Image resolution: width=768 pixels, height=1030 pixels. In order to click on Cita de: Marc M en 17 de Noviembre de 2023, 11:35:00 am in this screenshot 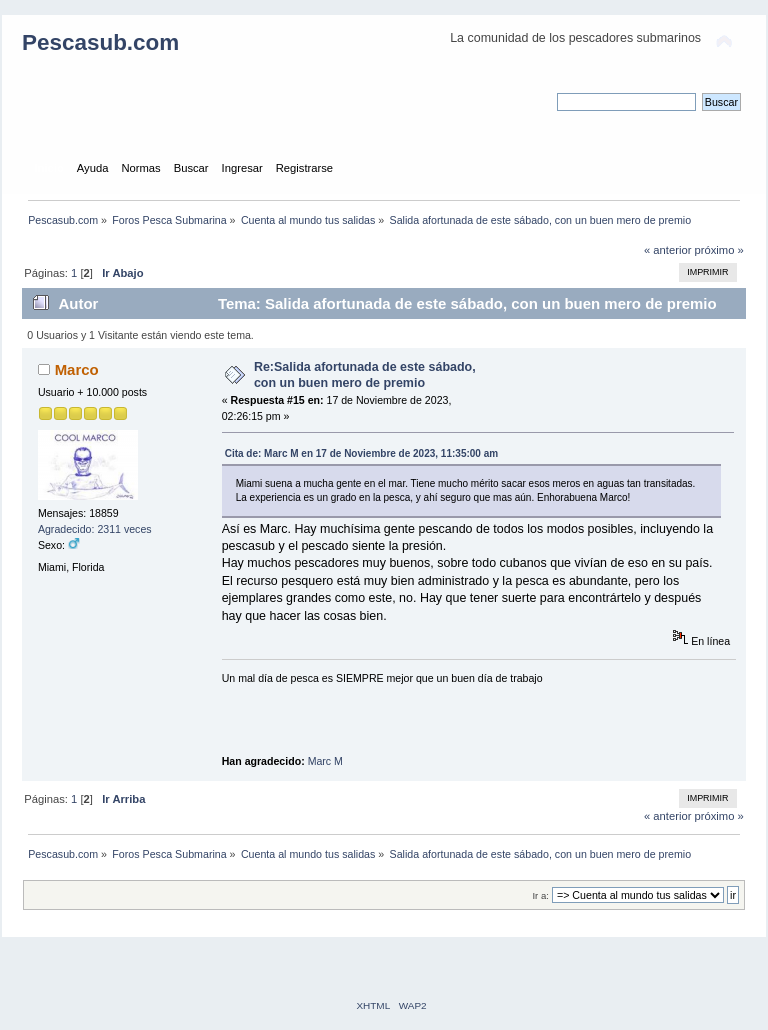, I will do `click(361, 453)`.